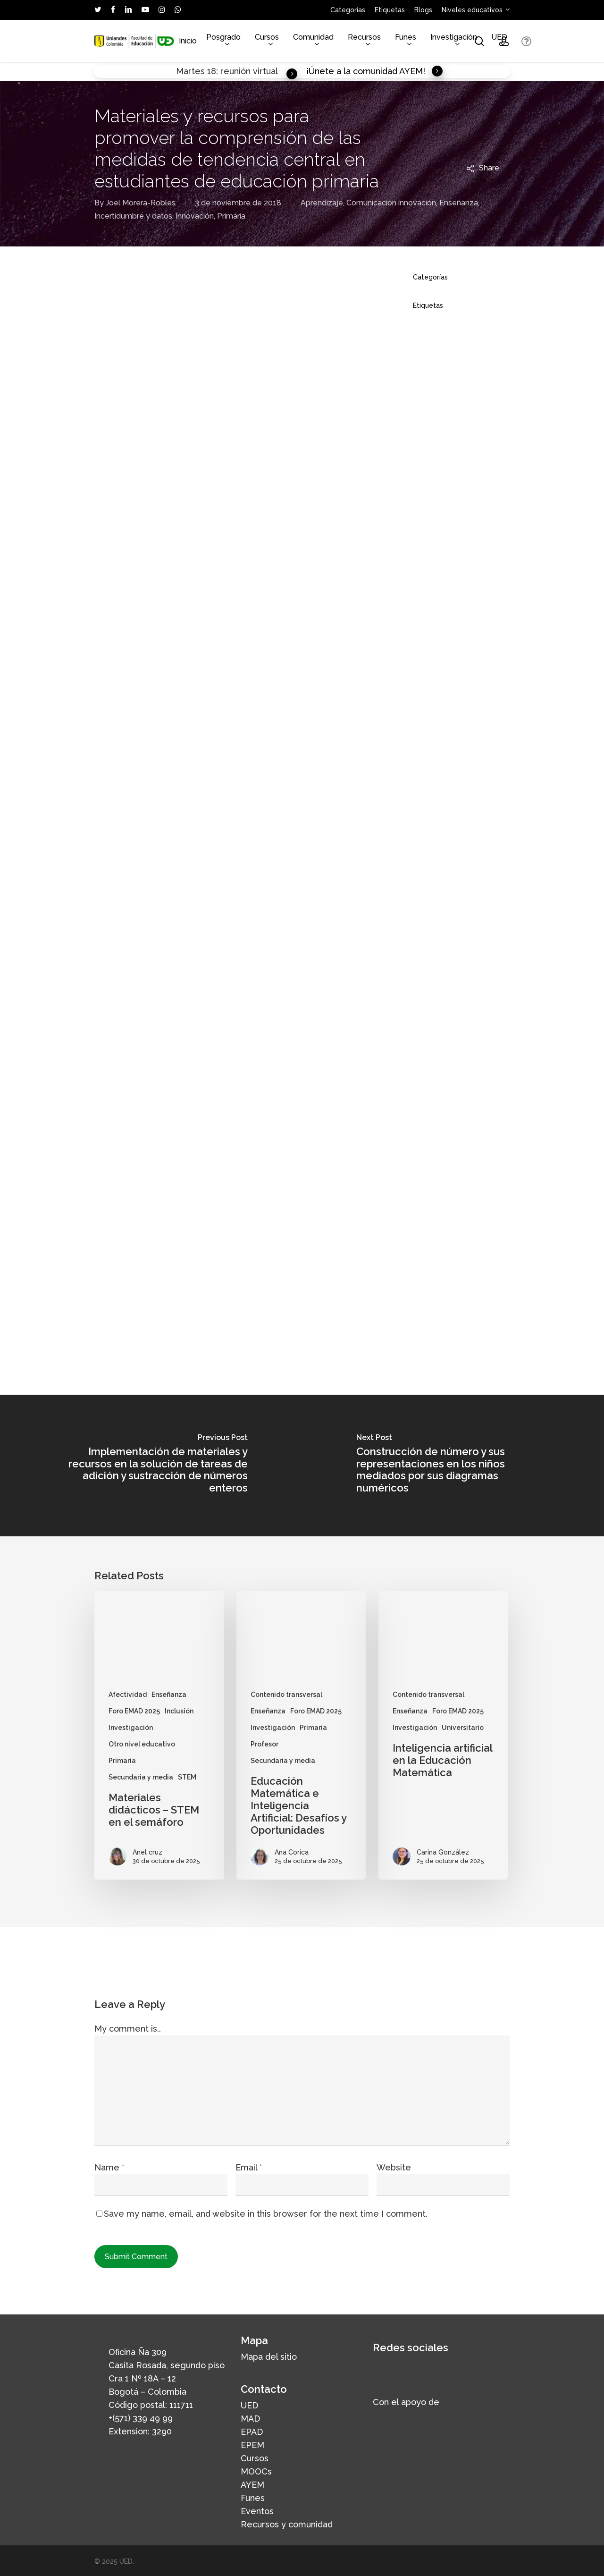 Image resolution: width=604 pixels, height=2576 pixels. What do you see at coordinates (179, 1711) in the screenshot?
I see `Inclusión` at bounding box center [179, 1711].